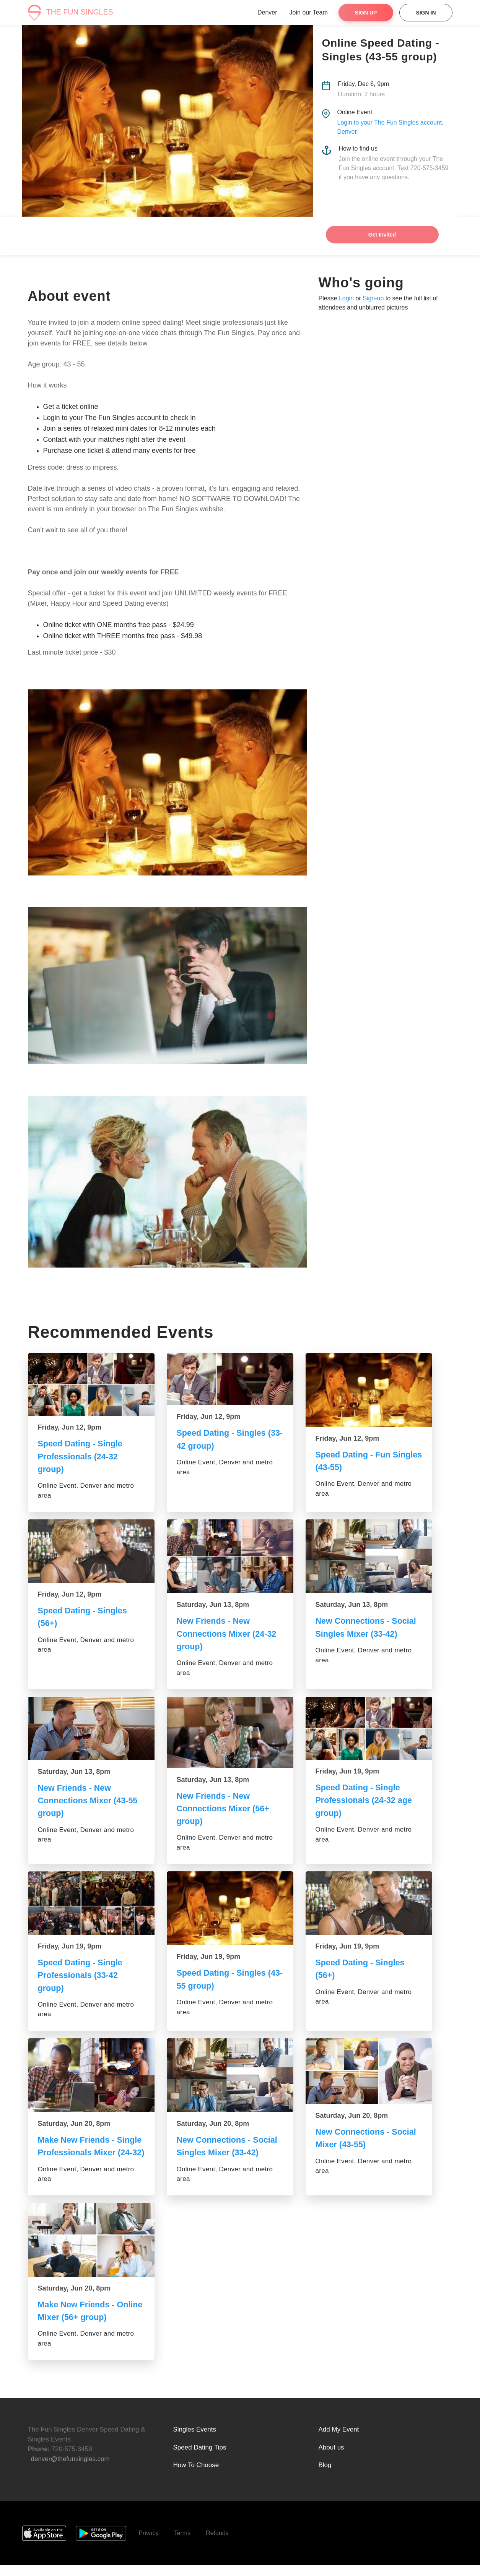 The height and width of the screenshot is (2576, 480). What do you see at coordinates (74, 2122) in the screenshot?
I see `Saturday, Jun 20, 8pm` at bounding box center [74, 2122].